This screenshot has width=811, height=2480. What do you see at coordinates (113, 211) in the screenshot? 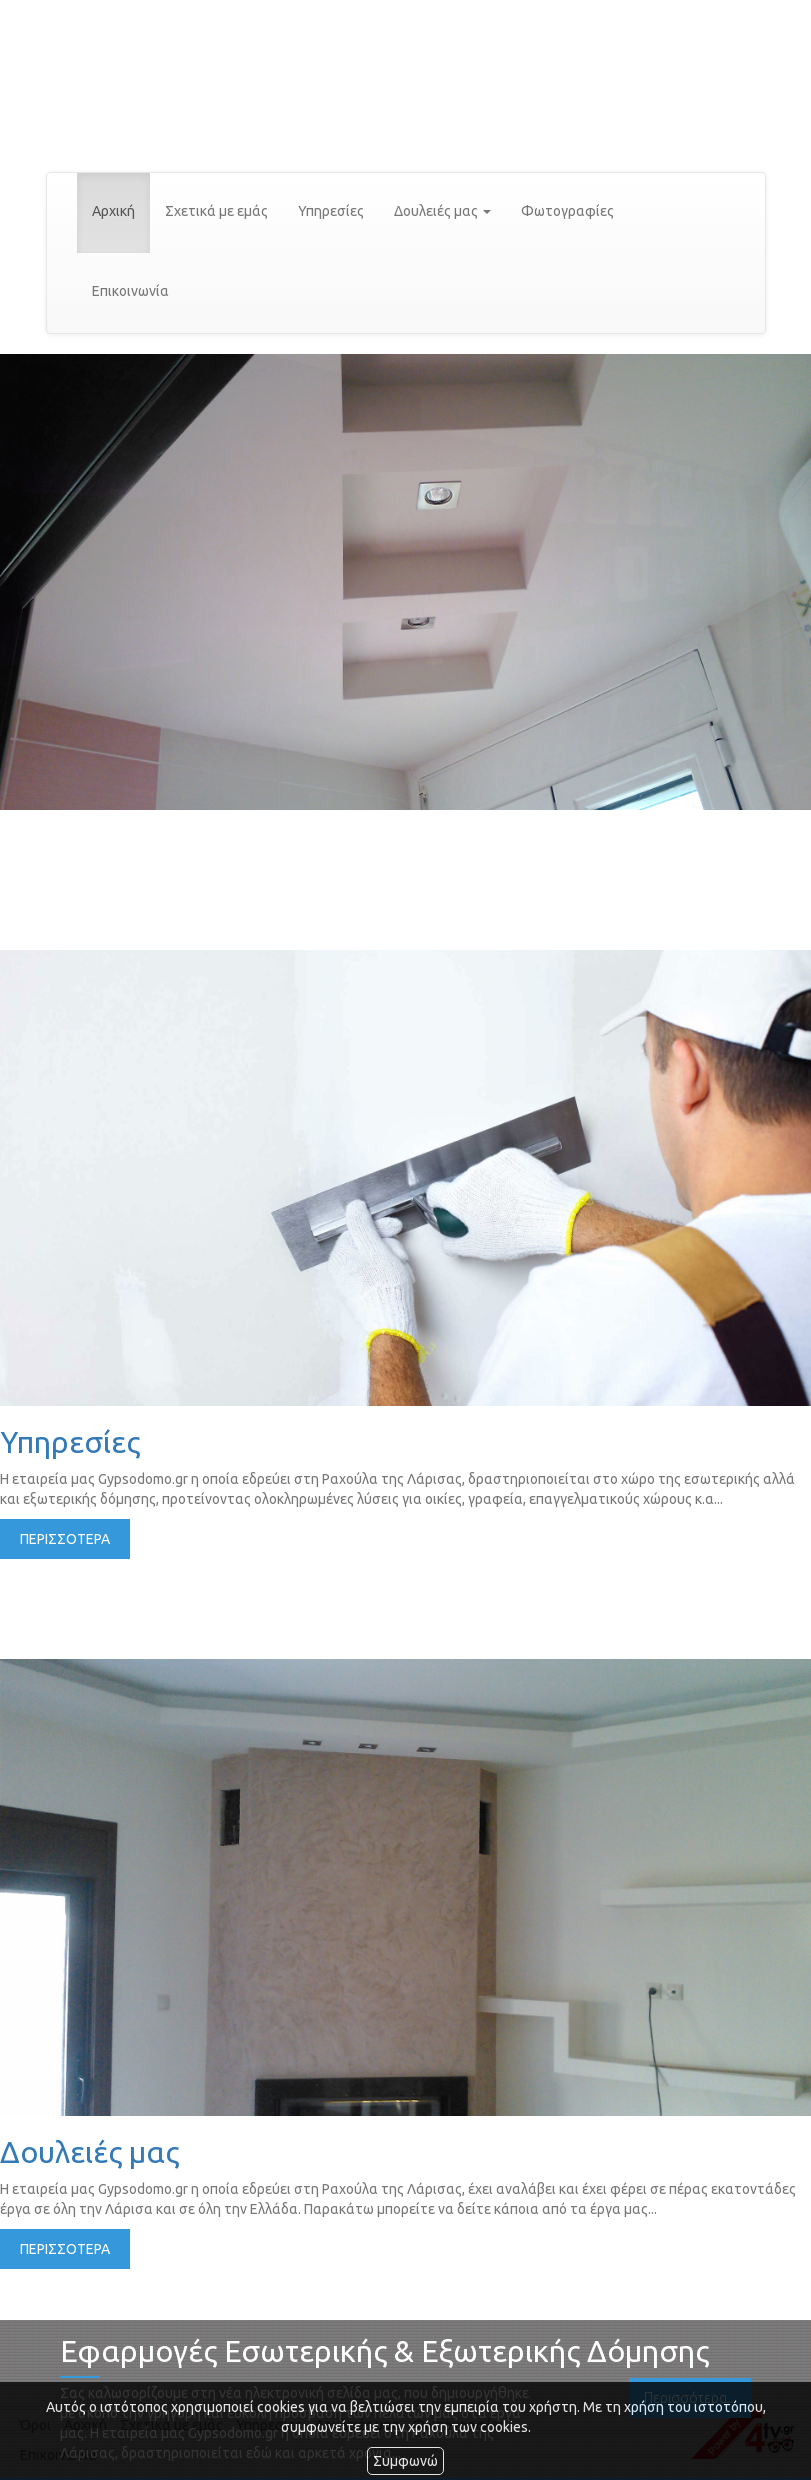
I see `Αρχική` at bounding box center [113, 211].